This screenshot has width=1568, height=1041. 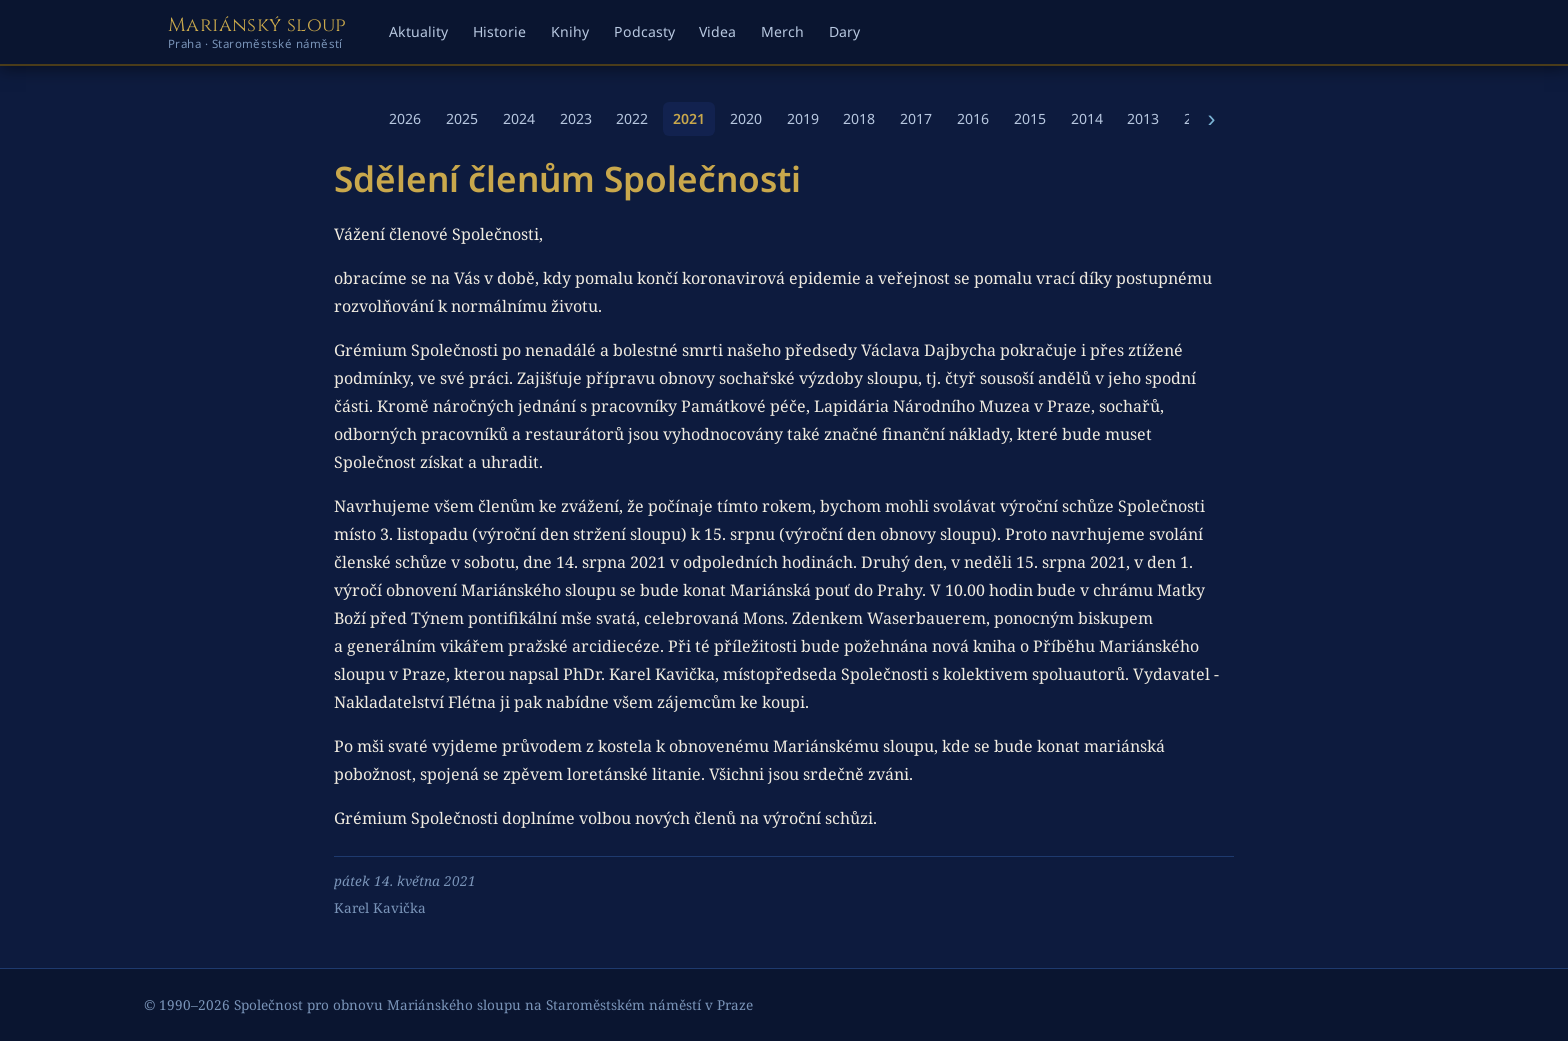 What do you see at coordinates (644, 31) in the screenshot?
I see `Podcasty` at bounding box center [644, 31].